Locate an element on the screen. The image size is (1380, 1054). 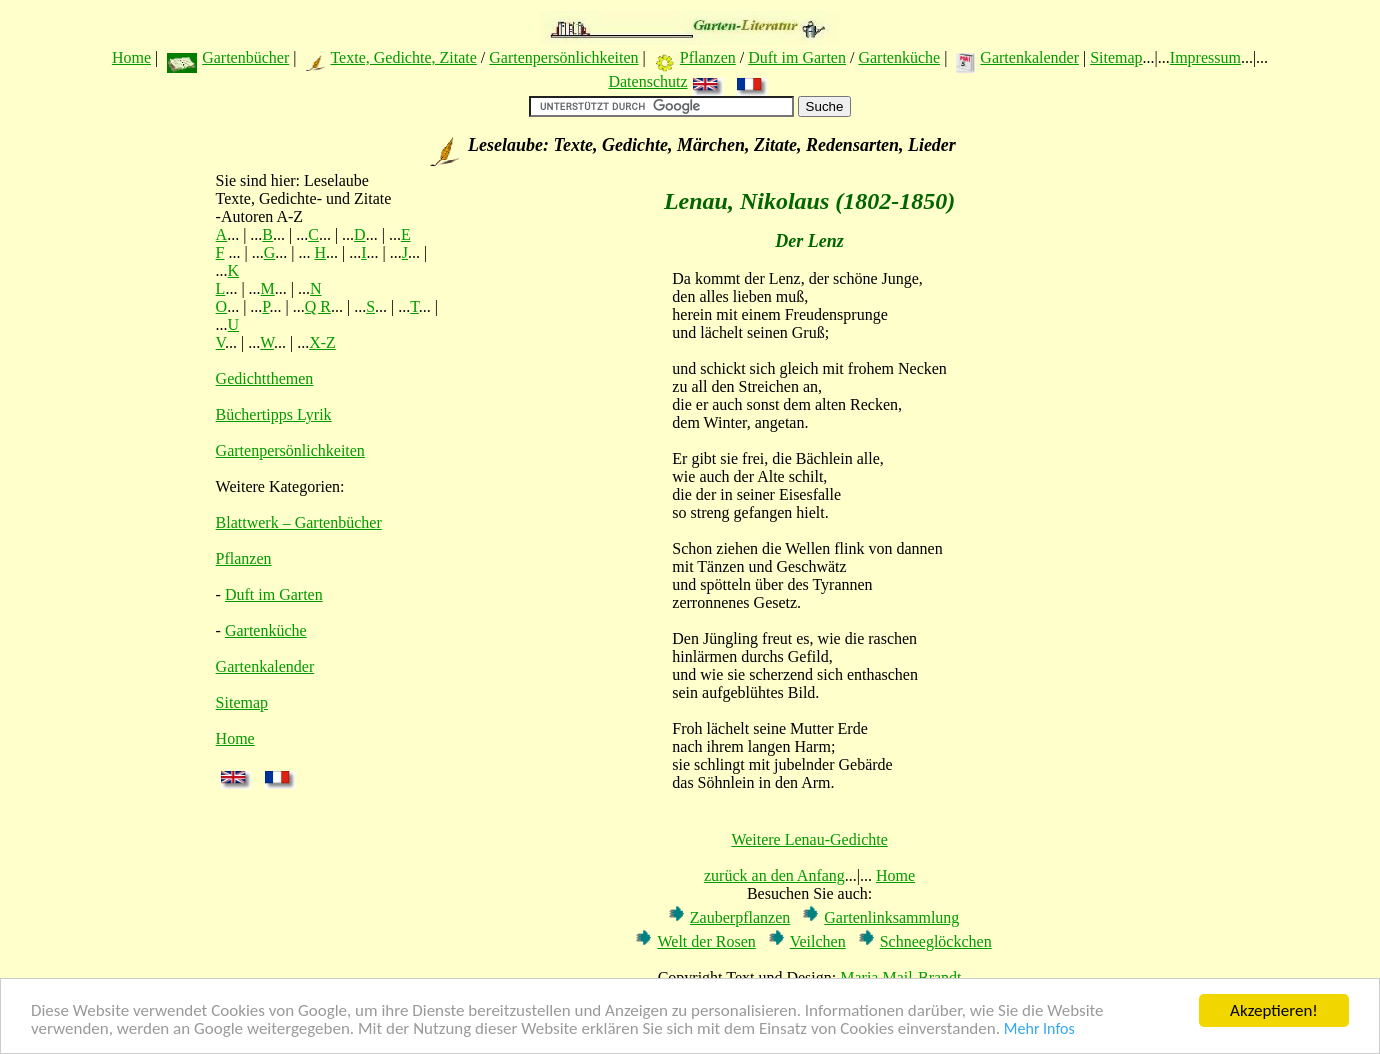
Datenschutz is located at coordinates (647, 81).